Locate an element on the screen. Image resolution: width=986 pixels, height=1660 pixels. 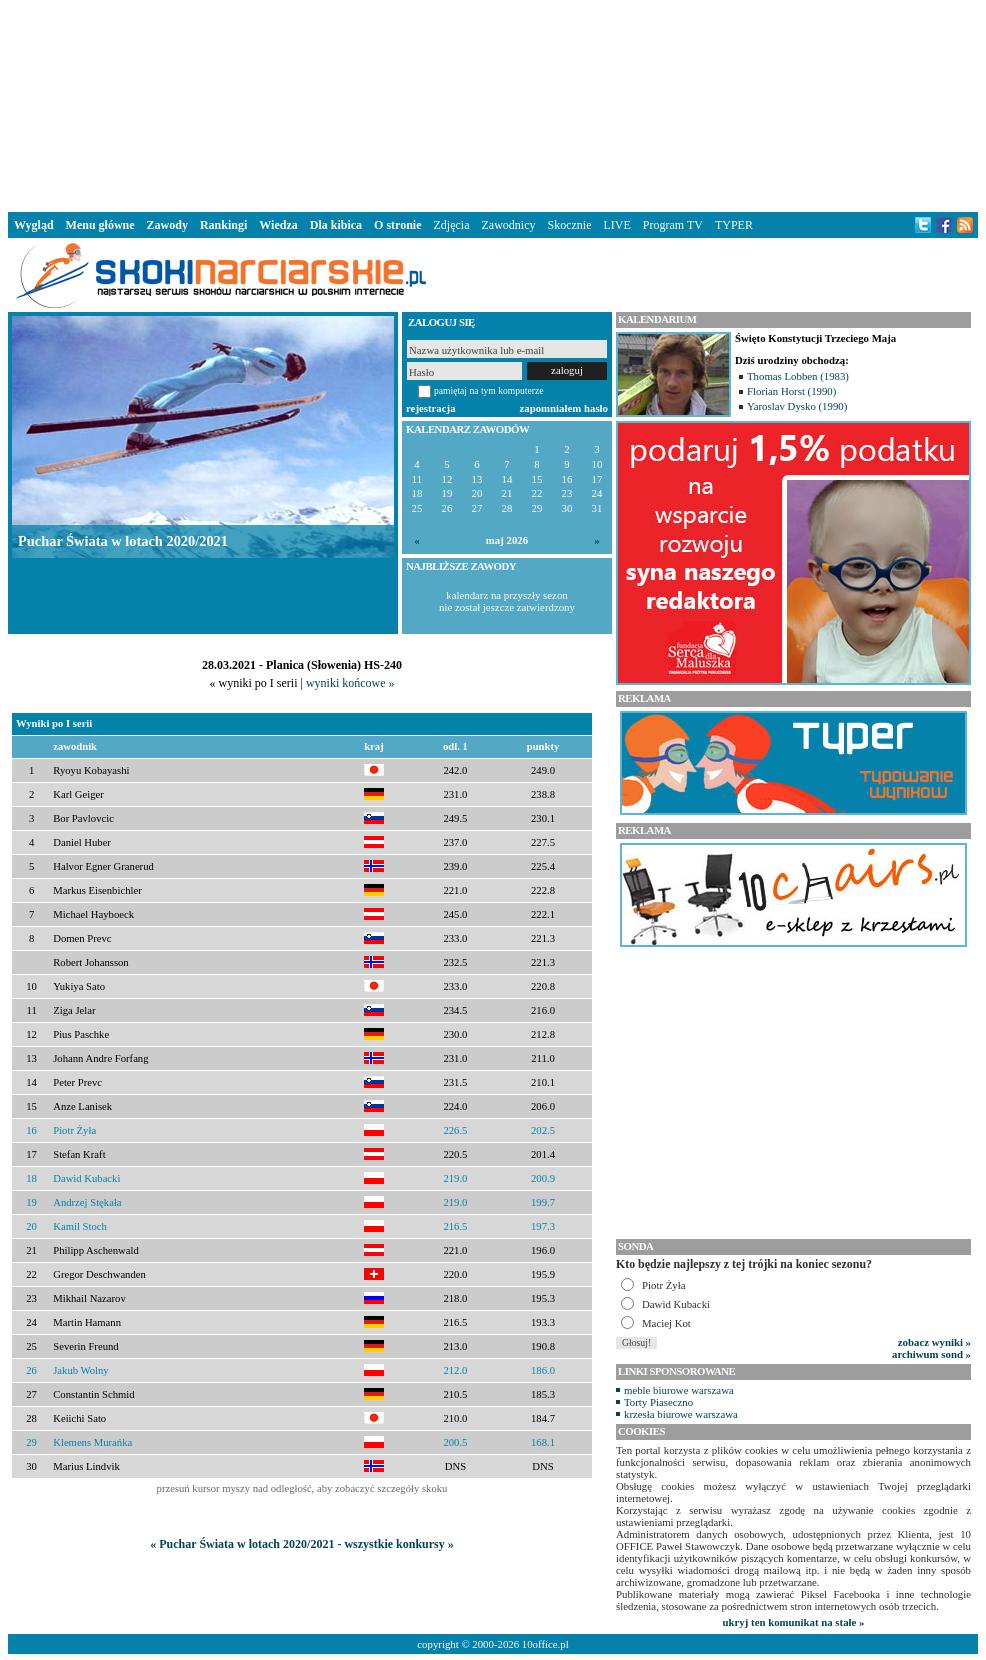
Program TV is located at coordinates (673, 225).